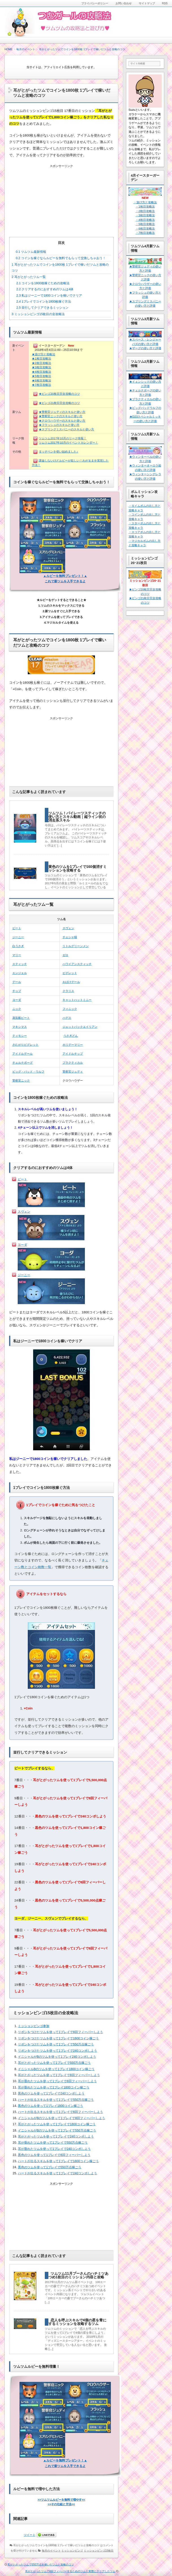 The width and height of the screenshot is (172, 2576). What do you see at coordinates (145, 202) in the screenshot?
I see `・遊び方と攻略法` at bounding box center [145, 202].